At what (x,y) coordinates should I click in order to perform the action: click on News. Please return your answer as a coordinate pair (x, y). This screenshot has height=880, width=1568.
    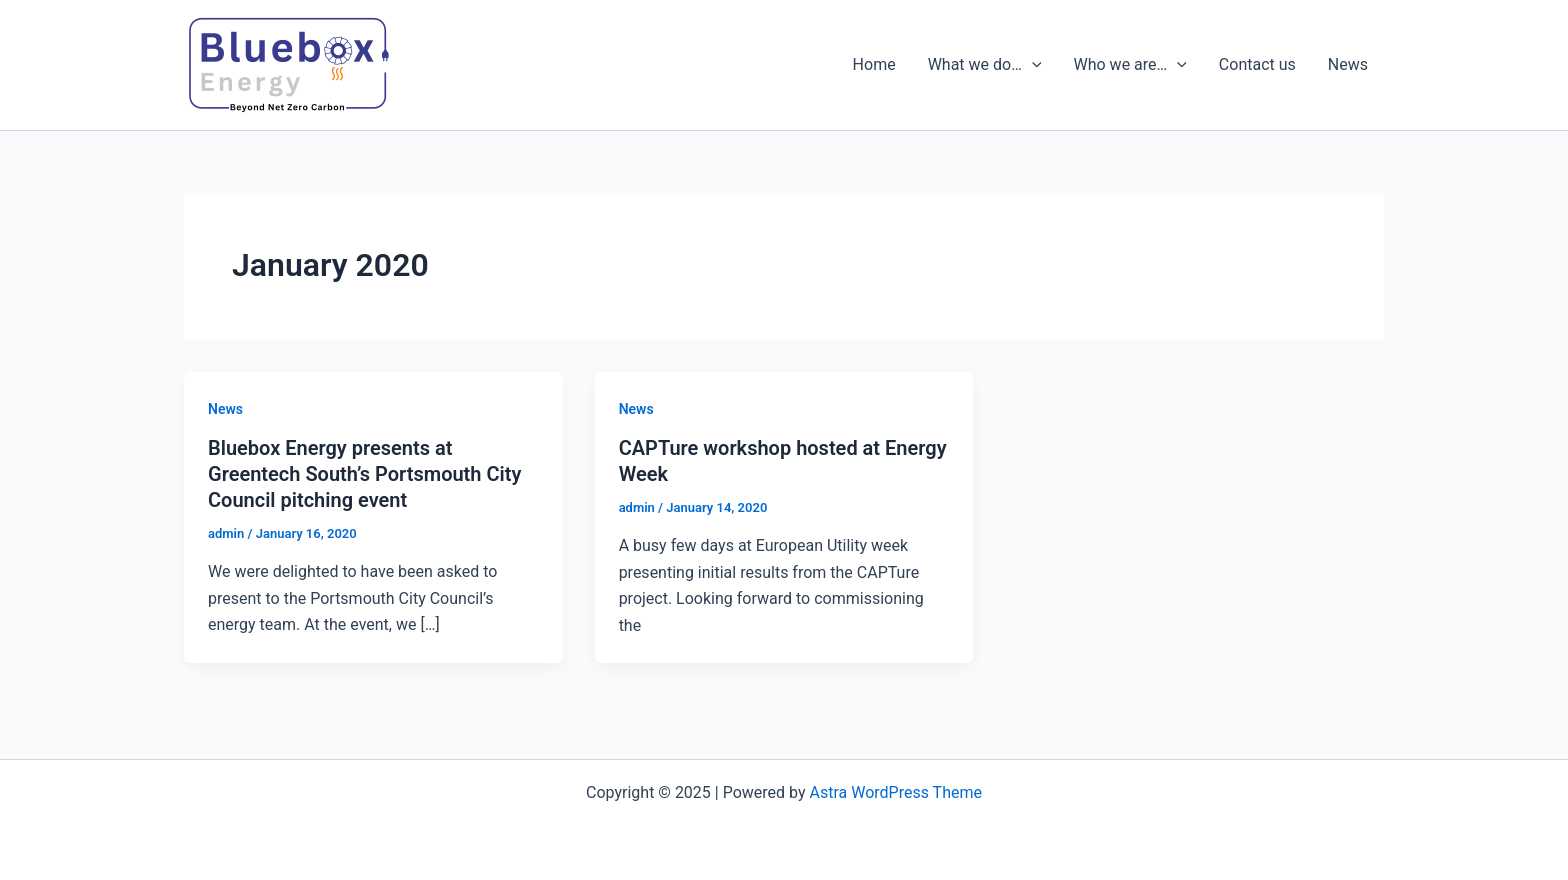
    Looking at the image, I should click on (1348, 64).